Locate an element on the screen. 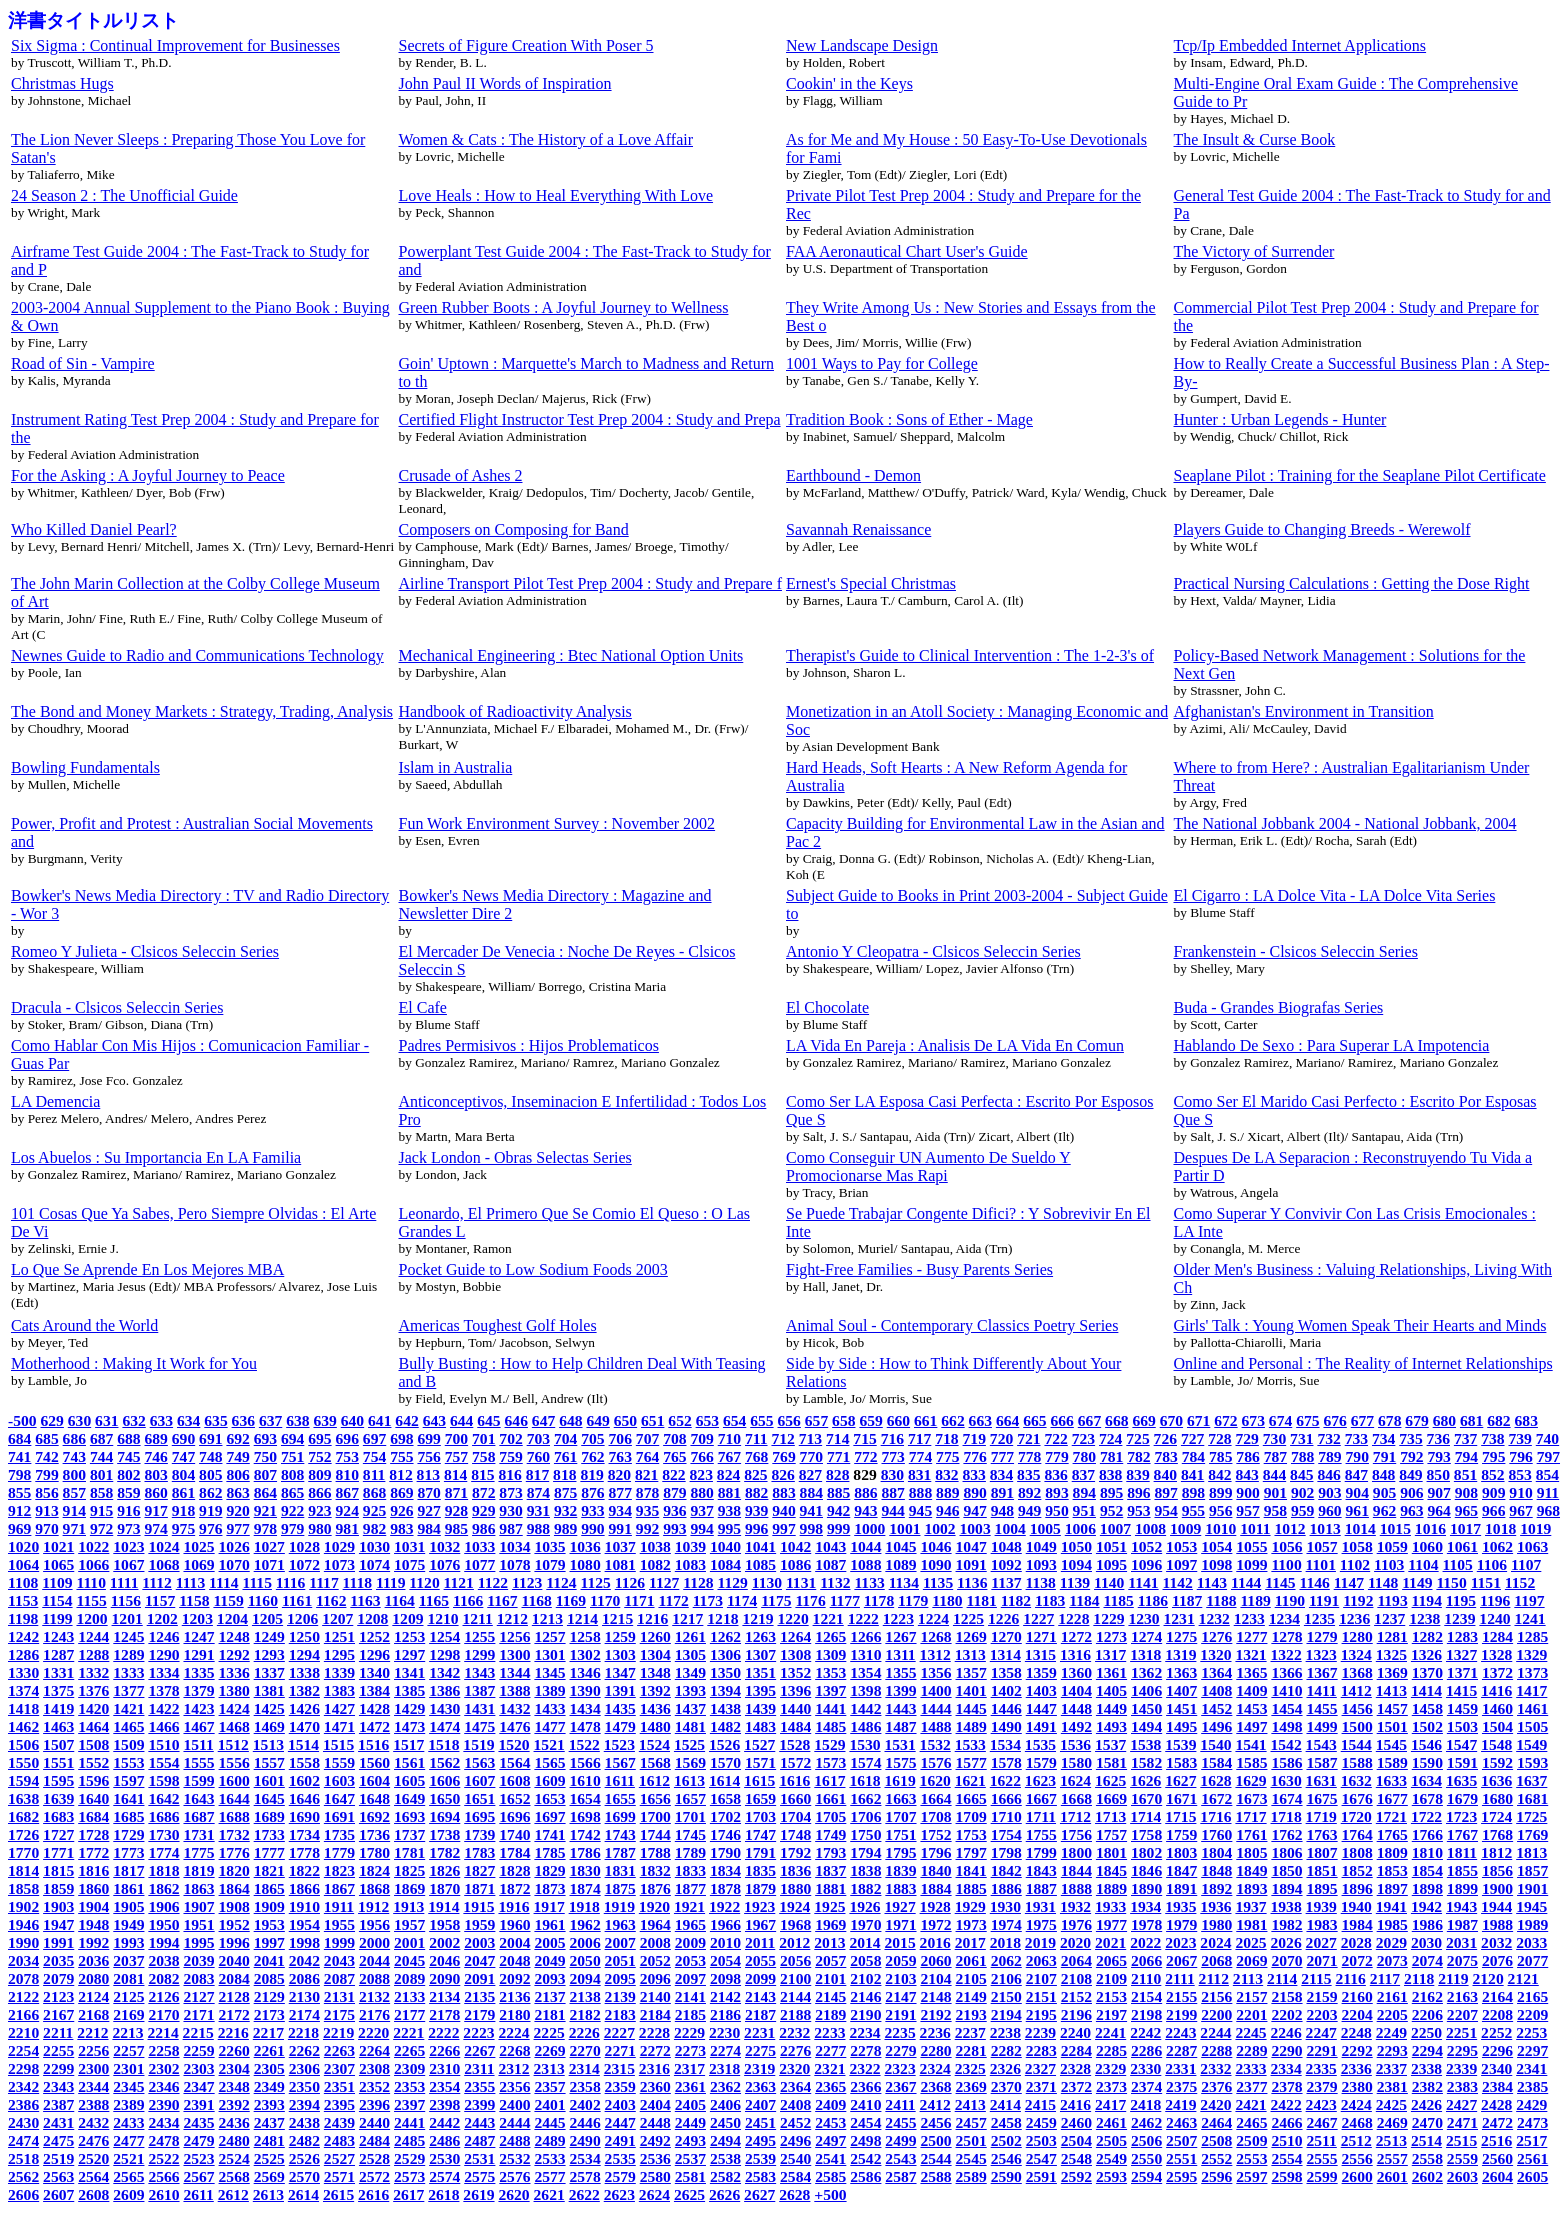 This screenshot has height=2223, width=1568. 1943 is located at coordinates (1461, 1906).